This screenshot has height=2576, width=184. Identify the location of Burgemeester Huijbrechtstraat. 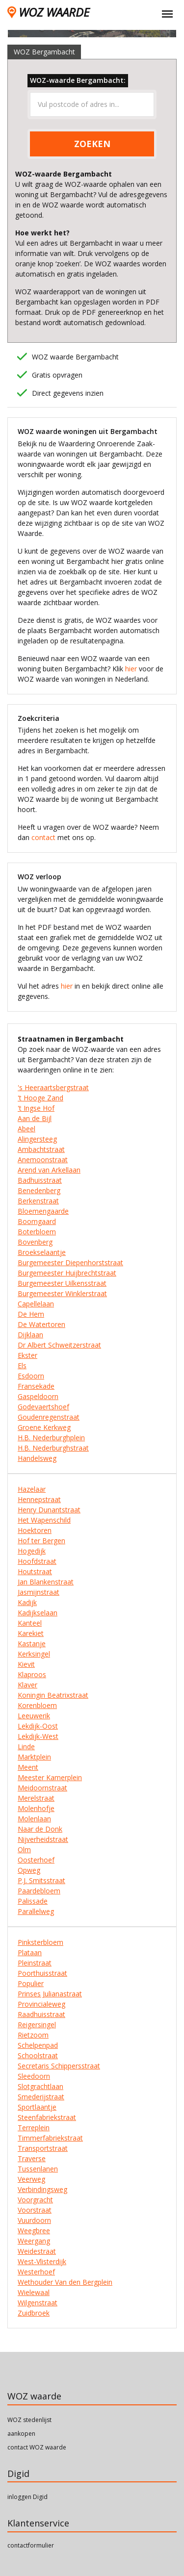
(67, 1272).